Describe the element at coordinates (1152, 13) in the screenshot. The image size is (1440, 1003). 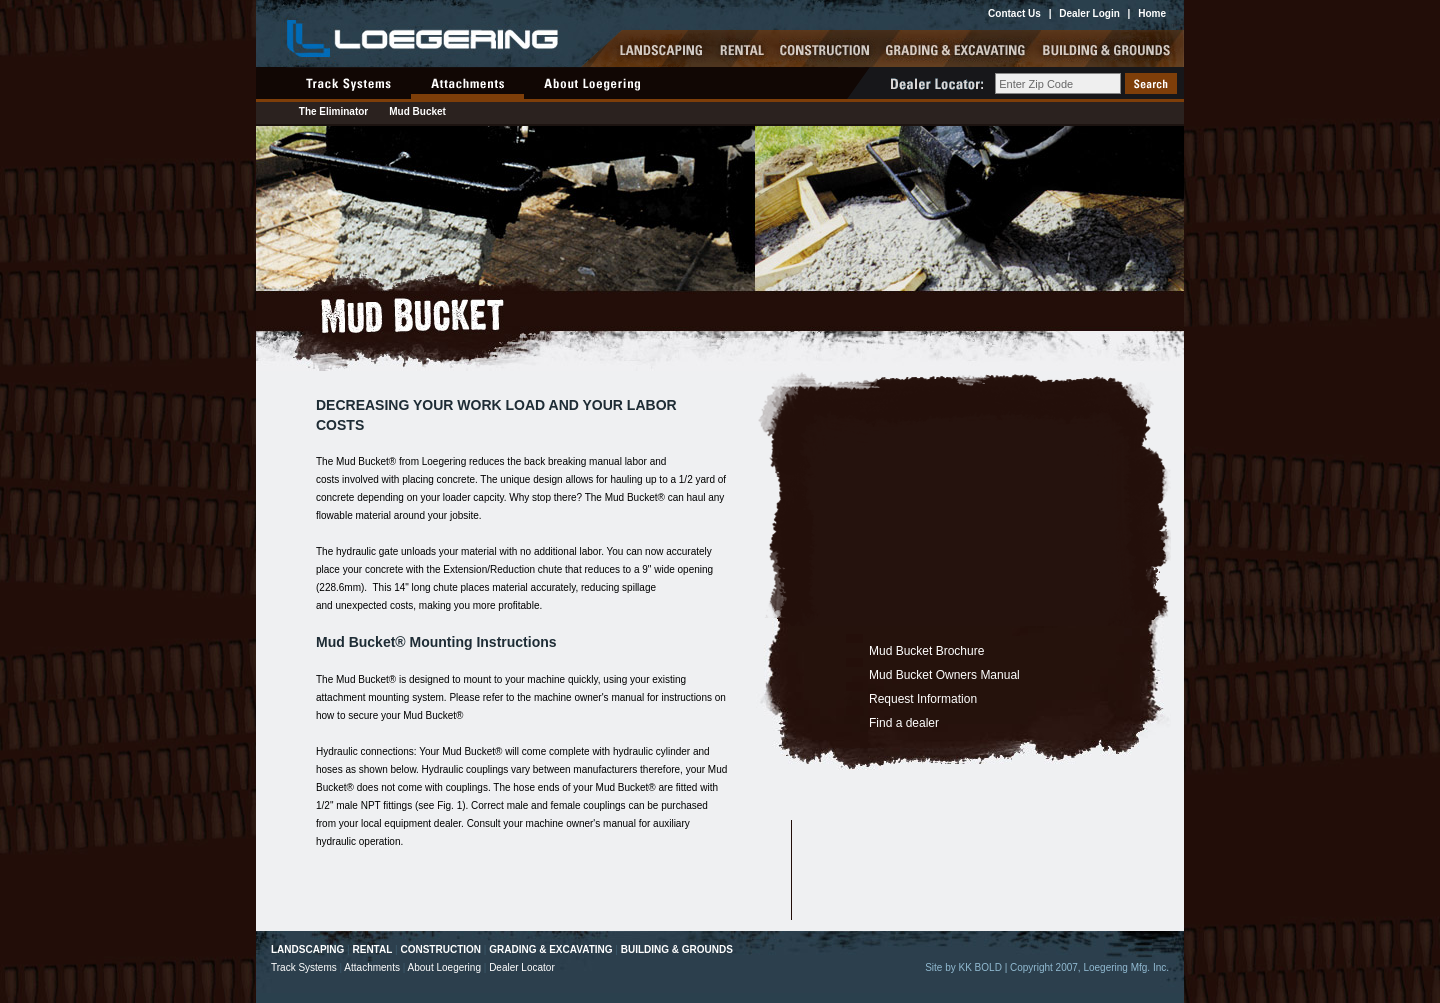
I see `Home` at that location.